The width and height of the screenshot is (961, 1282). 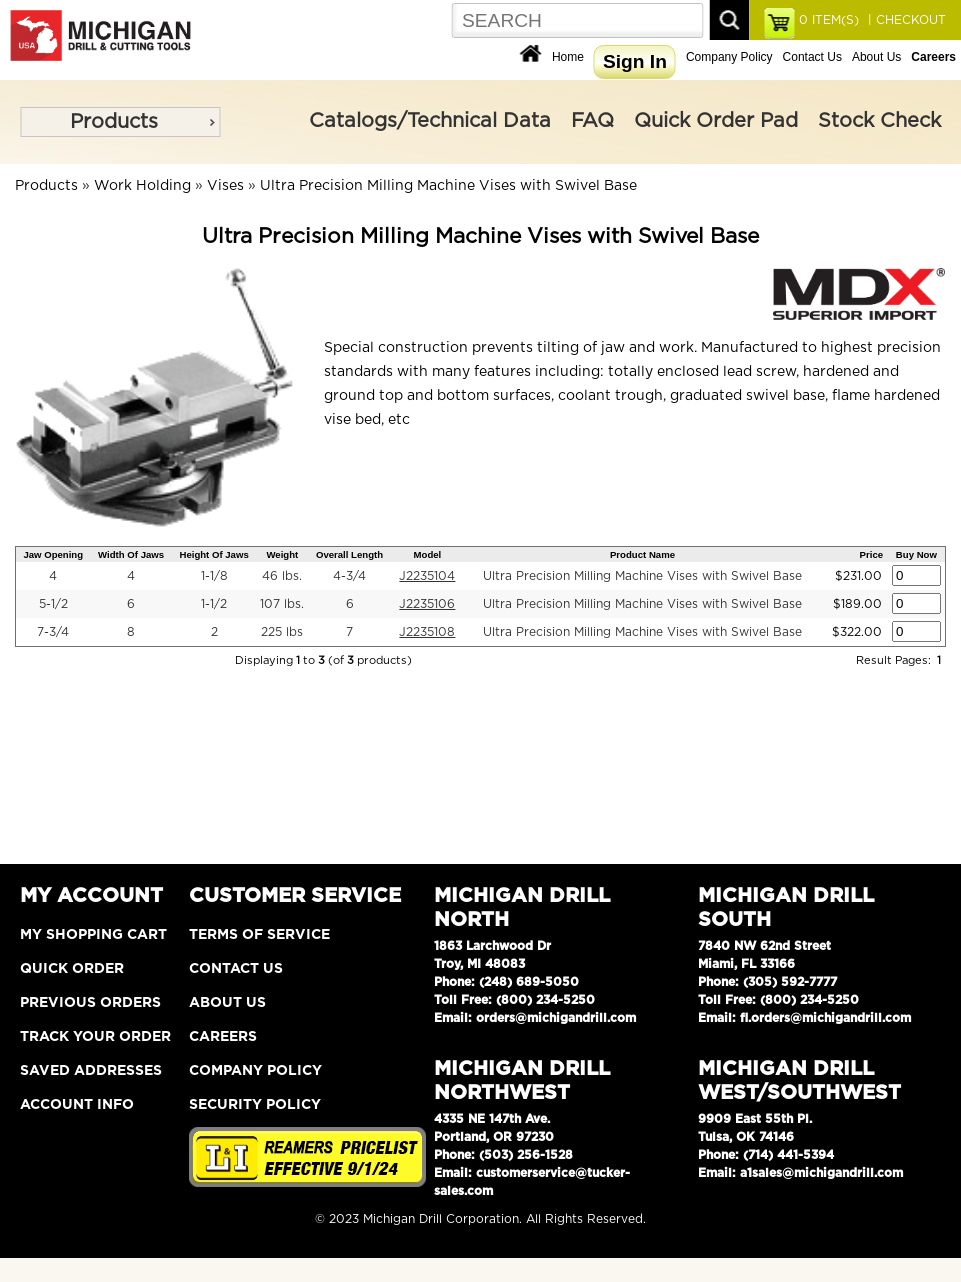 What do you see at coordinates (53, 554) in the screenshot?
I see `Jaw Opening` at bounding box center [53, 554].